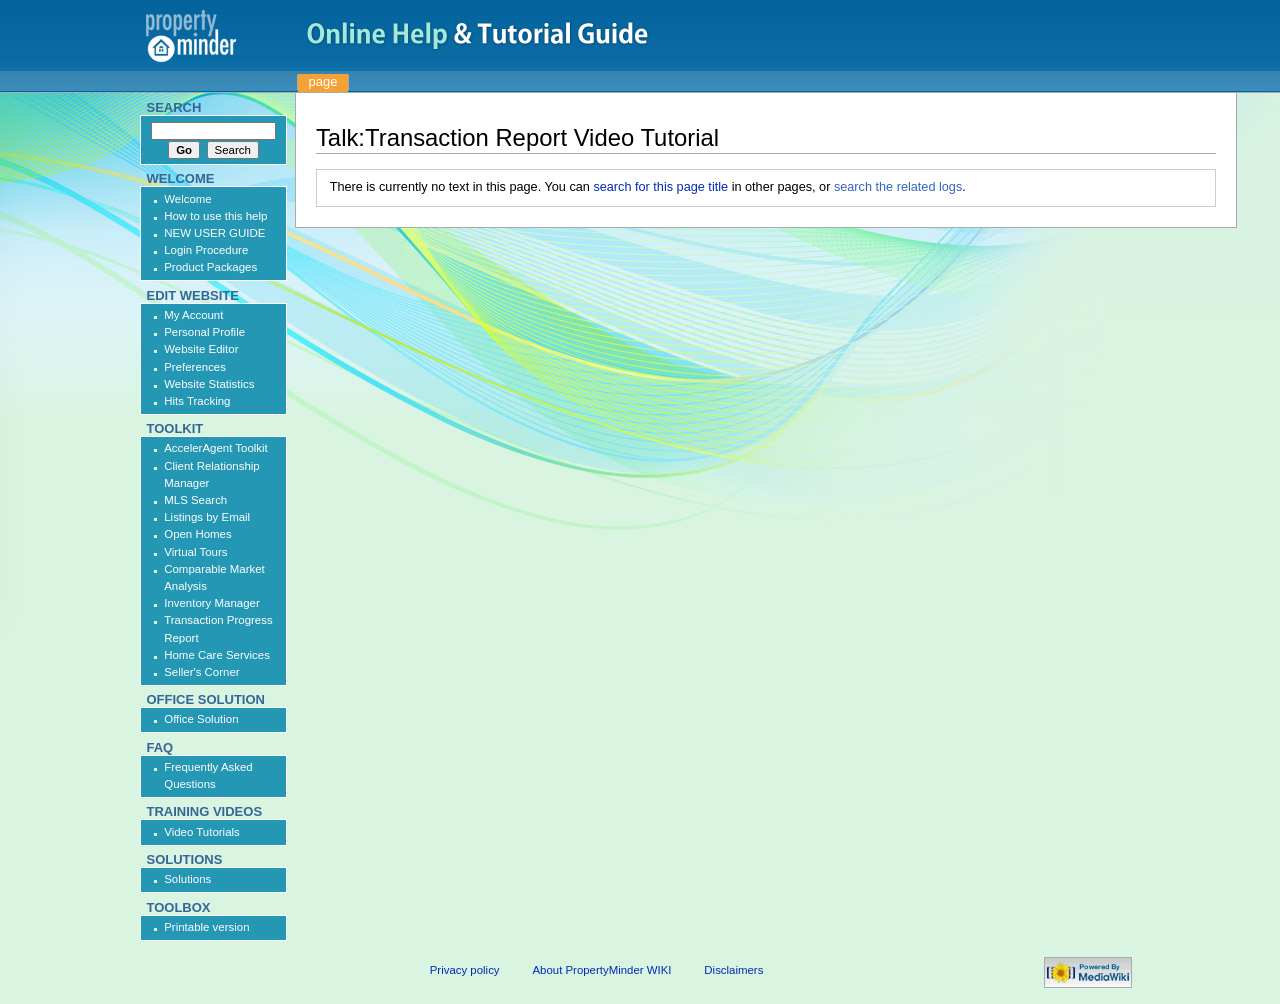 This screenshot has height=1004, width=1280. Describe the element at coordinates (660, 187) in the screenshot. I see `search for this page title` at that location.